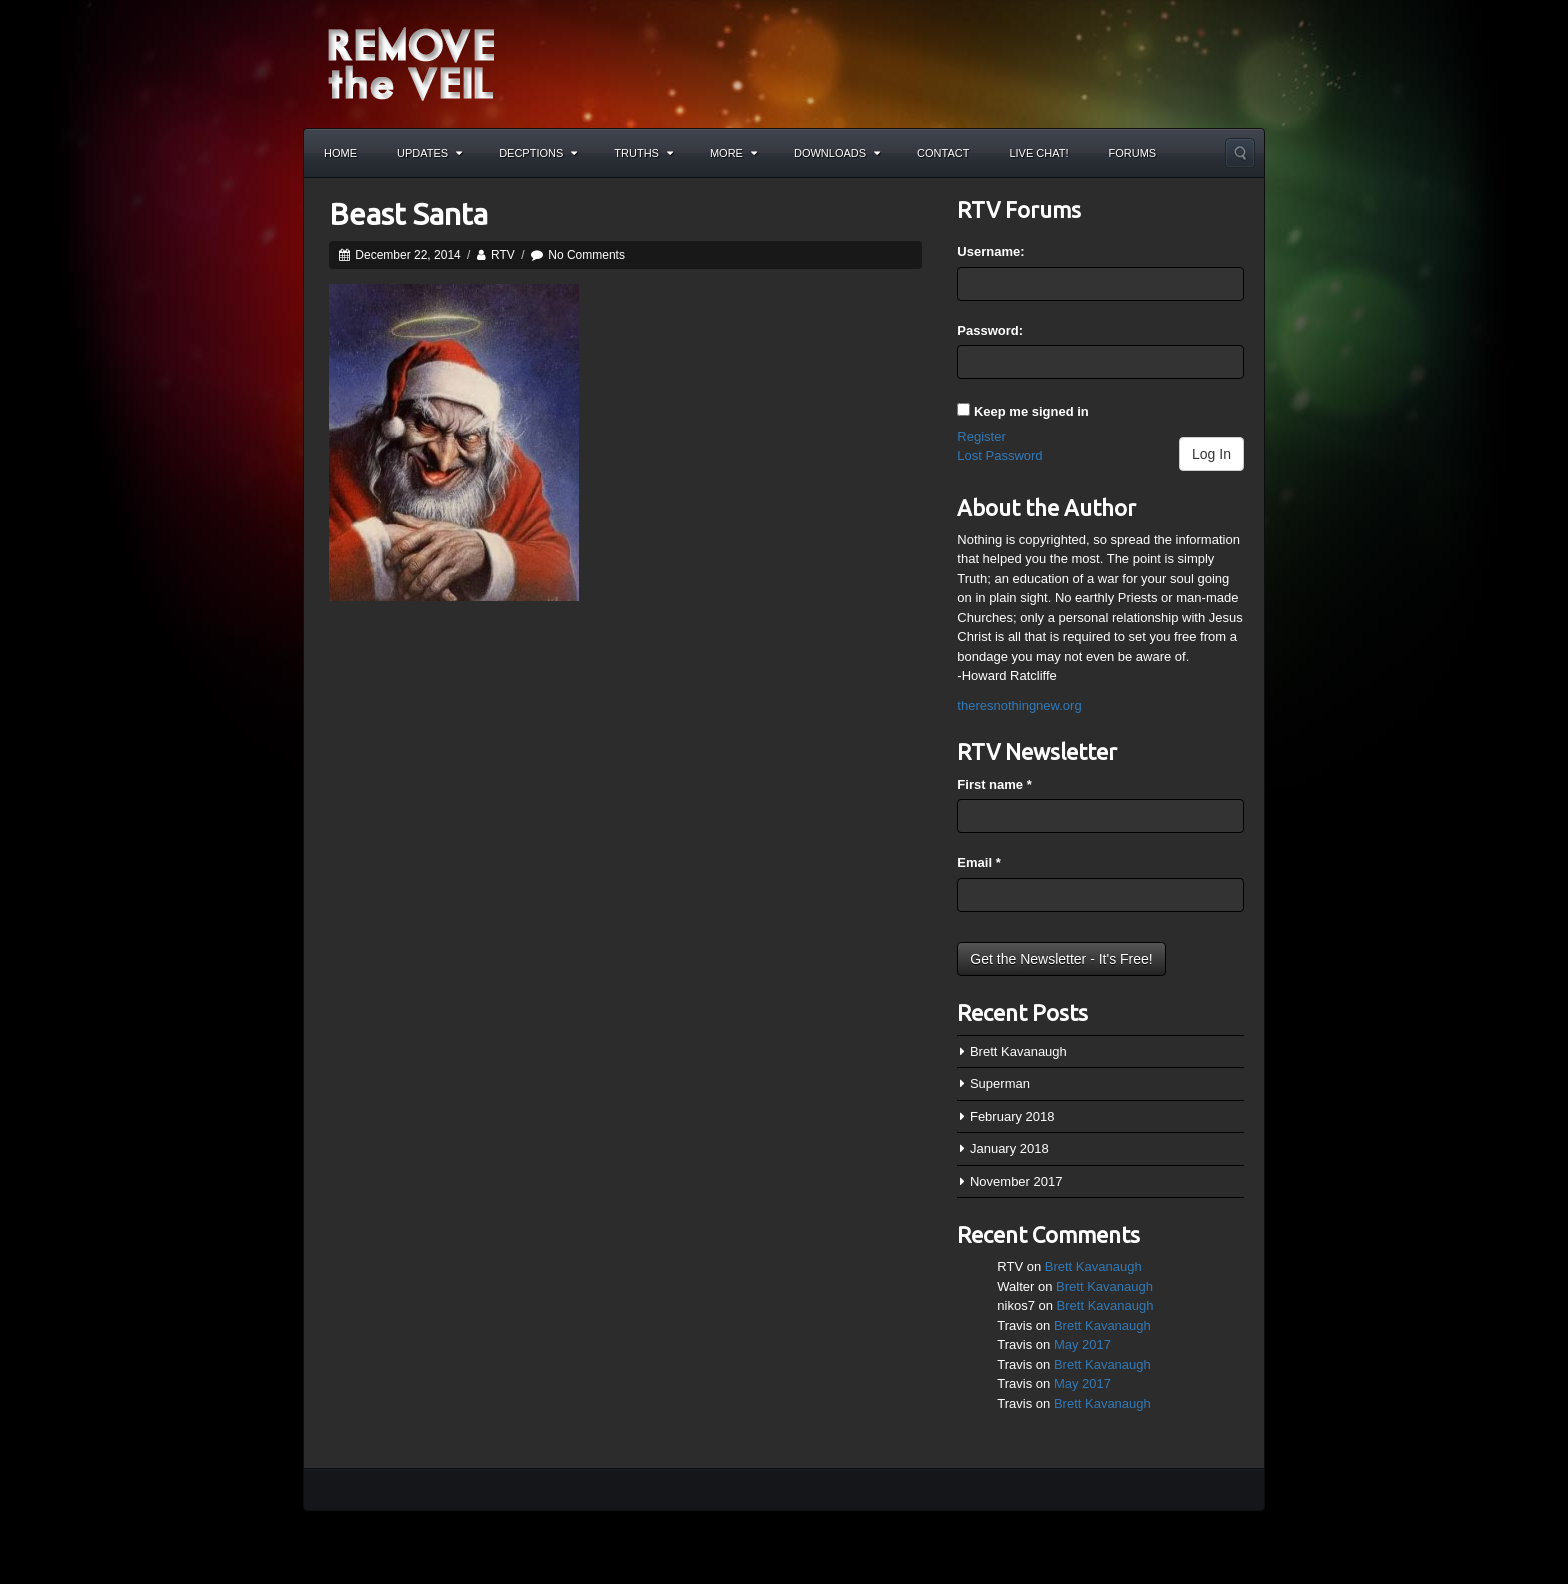  What do you see at coordinates (837, 153) in the screenshot?
I see `Downloads` at bounding box center [837, 153].